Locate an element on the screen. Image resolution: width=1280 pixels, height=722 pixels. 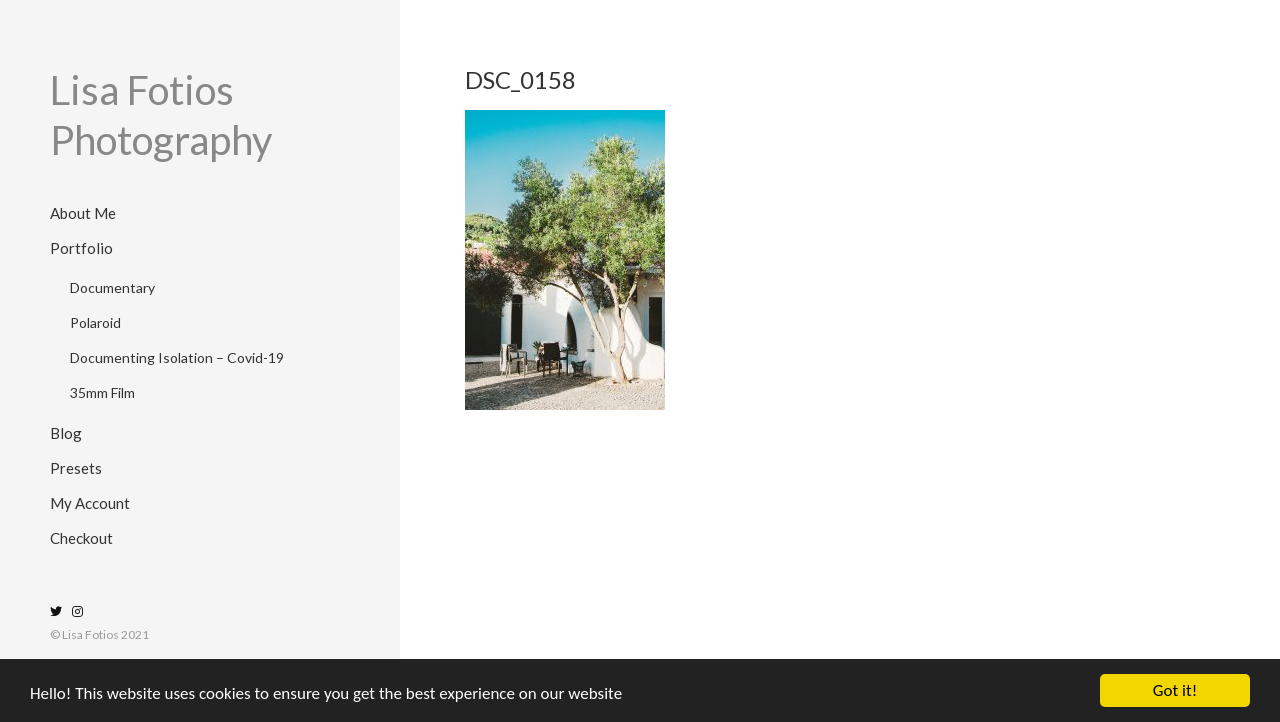
My Account is located at coordinates (90, 503).